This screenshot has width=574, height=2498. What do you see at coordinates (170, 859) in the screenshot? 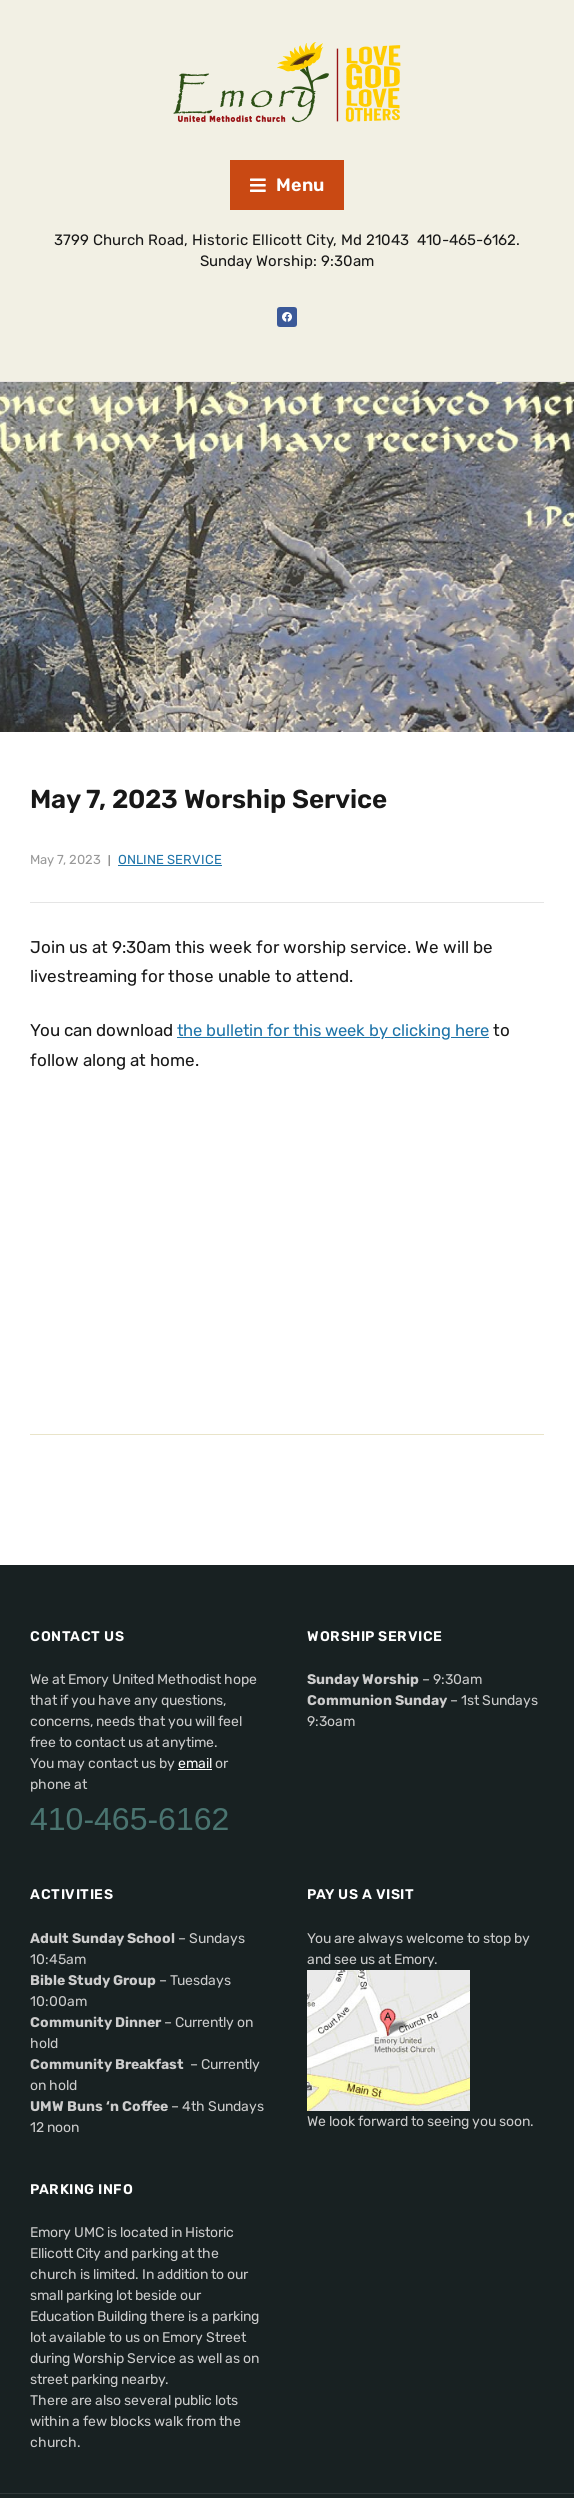
I see `Online Service` at bounding box center [170, 859].